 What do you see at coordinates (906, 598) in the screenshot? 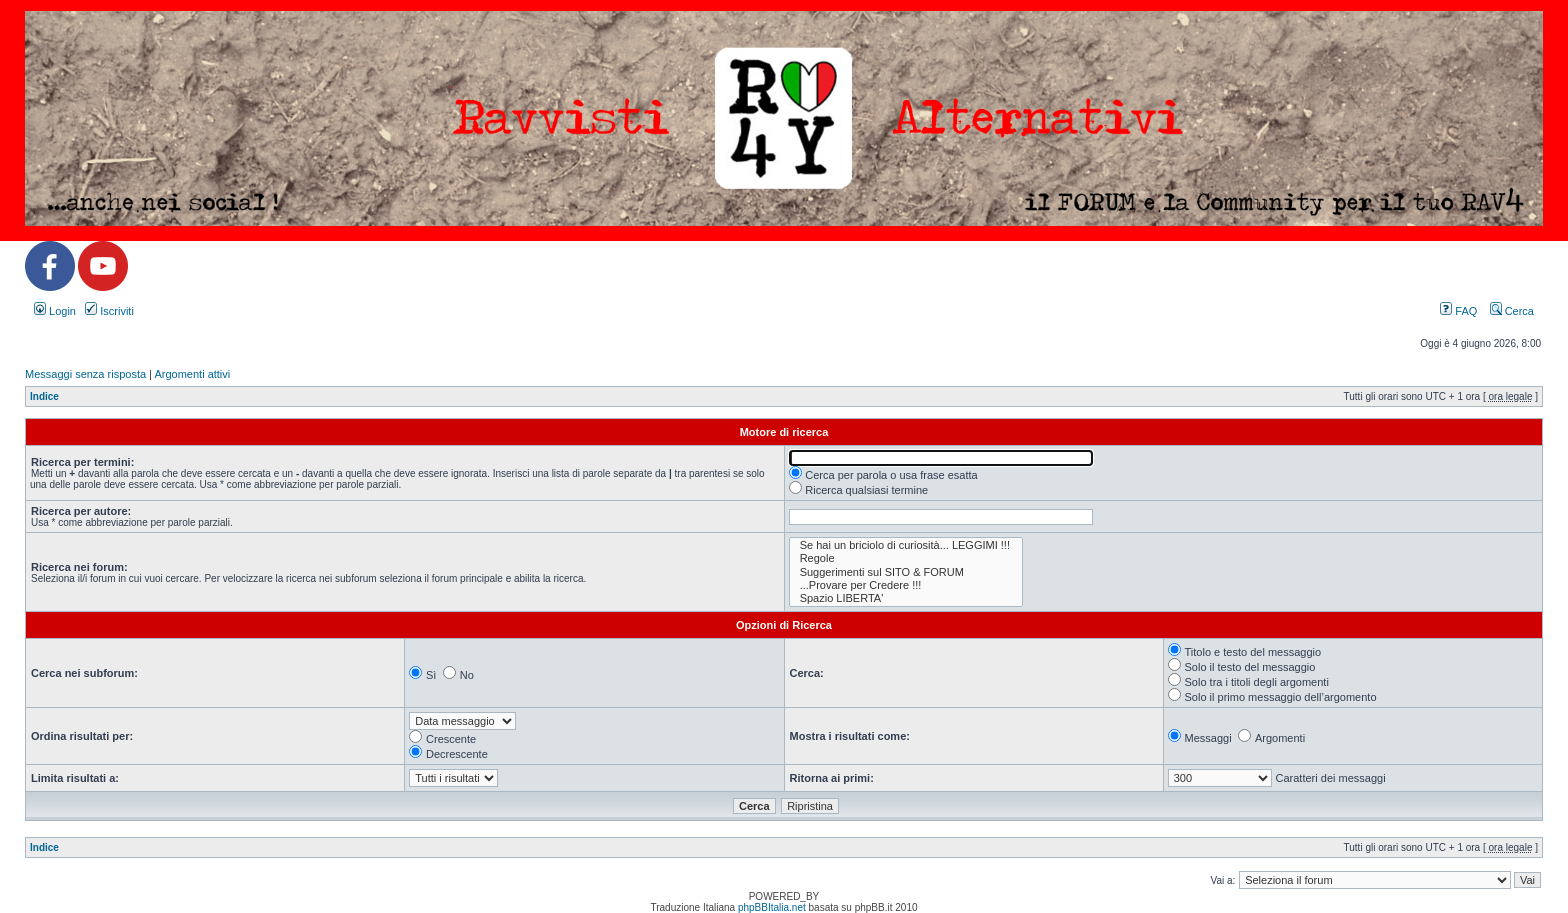
I see `Spazio LIBERTA'` at bounding box center [906, 598].